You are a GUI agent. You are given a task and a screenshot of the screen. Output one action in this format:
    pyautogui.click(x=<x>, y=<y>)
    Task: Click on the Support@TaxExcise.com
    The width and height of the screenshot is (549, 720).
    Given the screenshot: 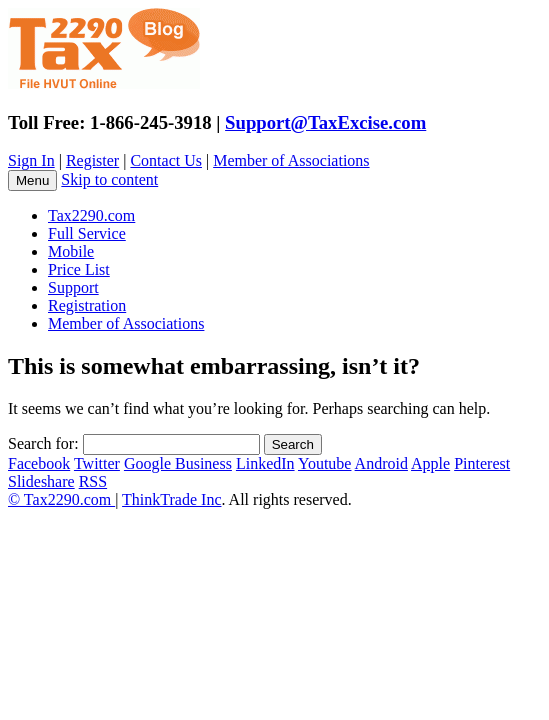 What is the action you would take?
    pyautogui.click(x=325, y=122)
    